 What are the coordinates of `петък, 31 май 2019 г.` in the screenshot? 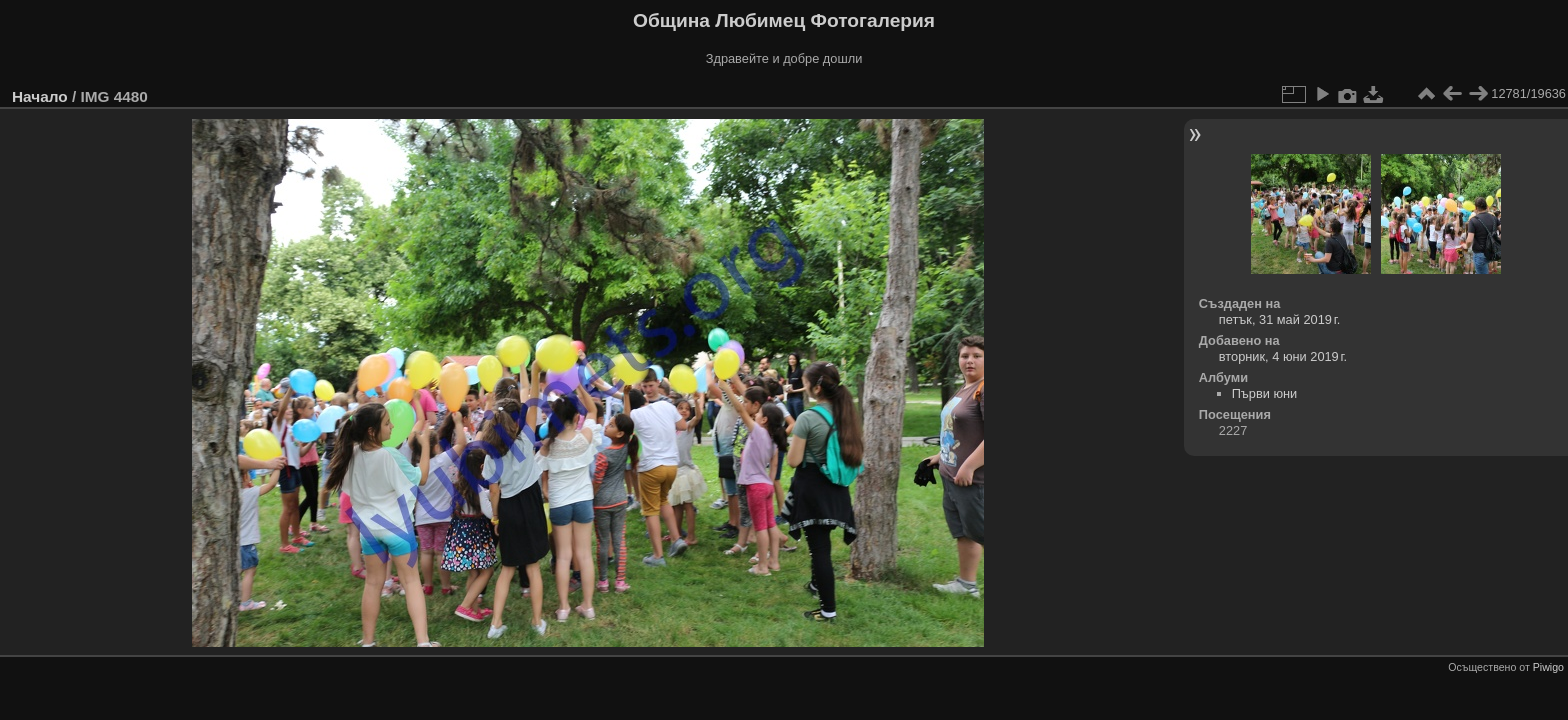 It's located at (1280, 319).